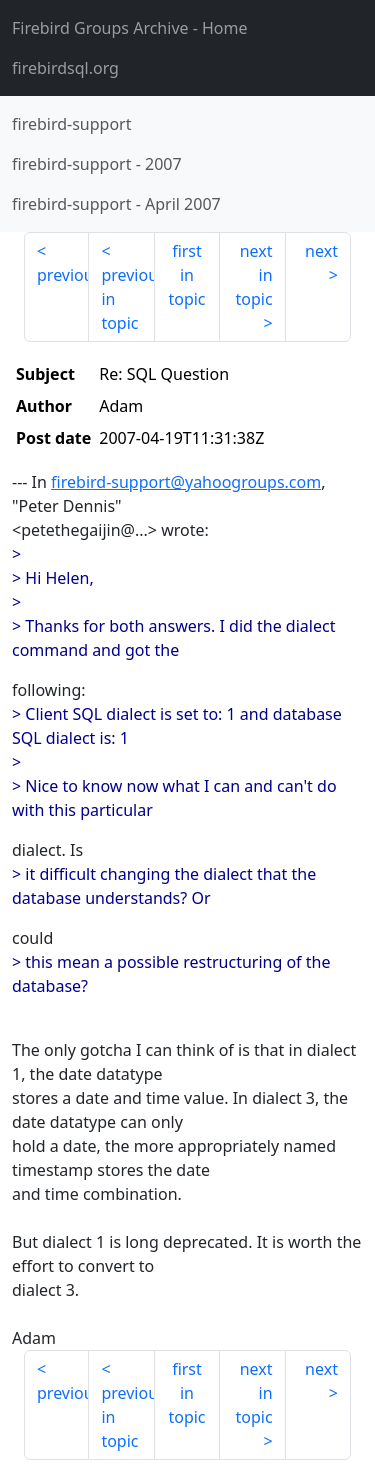 This screenshot has width=375, height=1476. Describe the element at coordinates (186, 275) in the screenshot. I see `first in topic` at that location.